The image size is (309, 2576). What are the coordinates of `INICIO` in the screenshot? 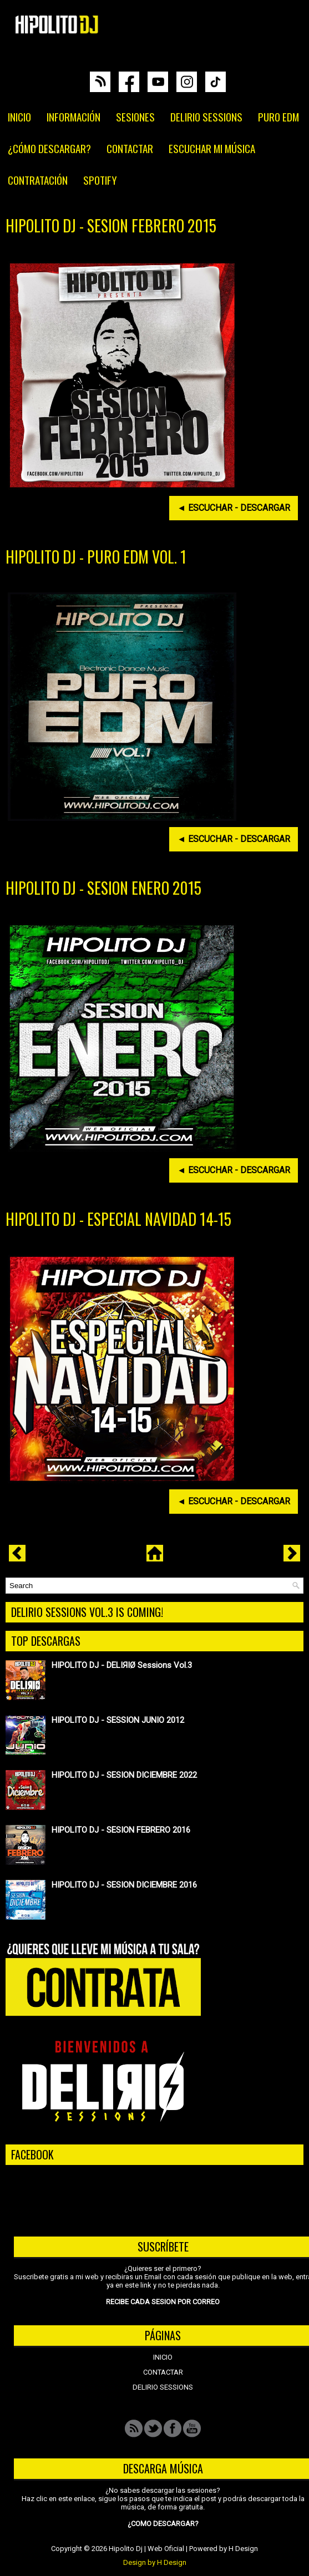 It's located at (19, 116).